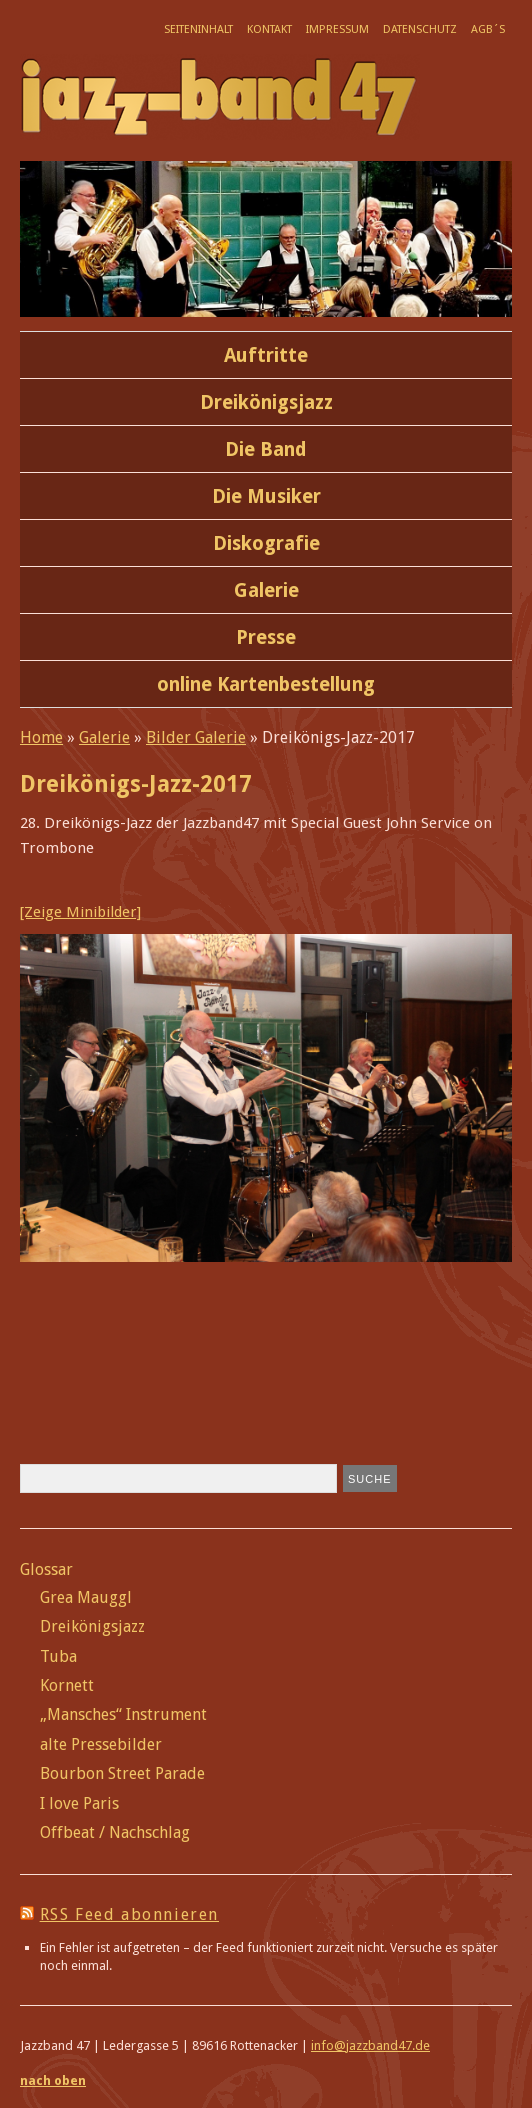  What do you see at coordinates (46, 1569) in the screenshot?
I see `Glossar` at bounding box center [46, 1569].